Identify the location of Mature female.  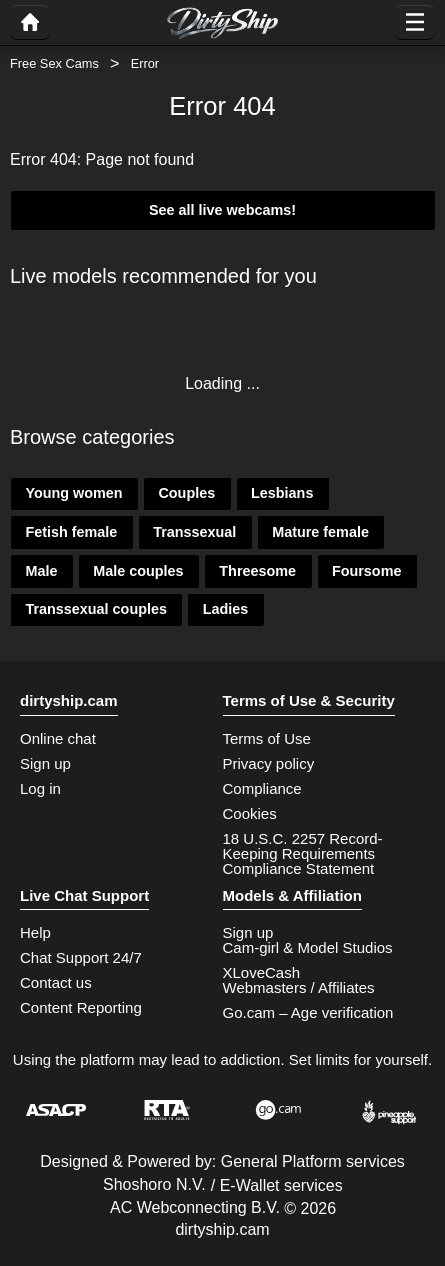
(320, 532).